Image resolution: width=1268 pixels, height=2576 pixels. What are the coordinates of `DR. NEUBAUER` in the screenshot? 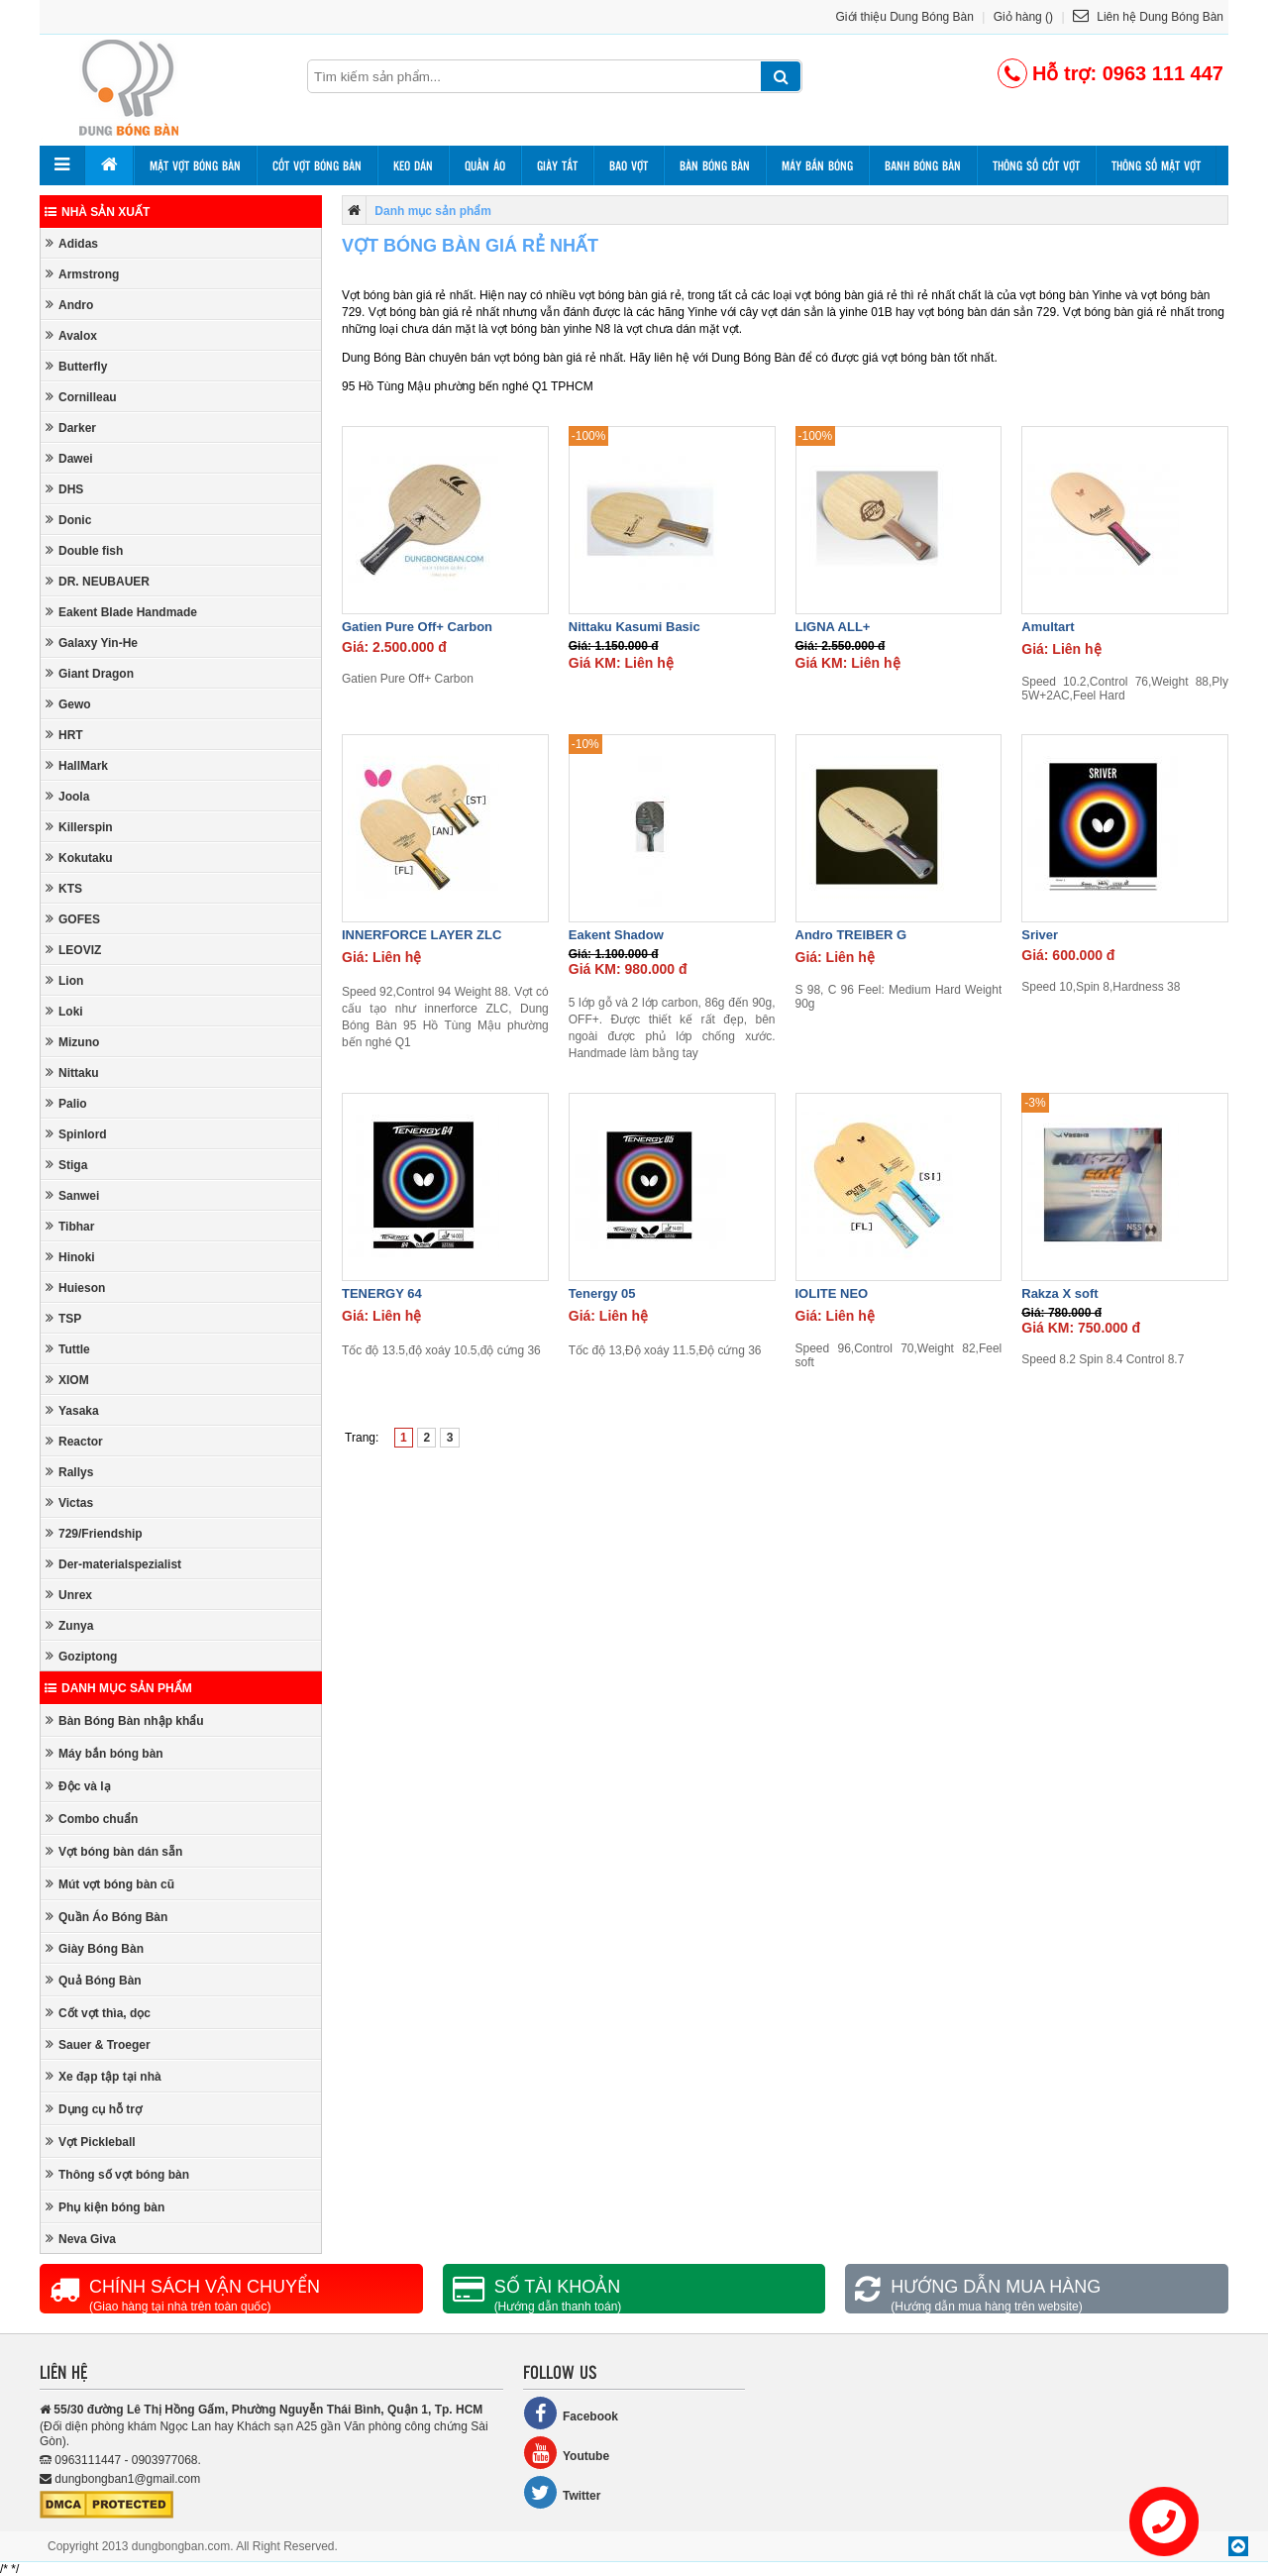 It's located at (98, 581).